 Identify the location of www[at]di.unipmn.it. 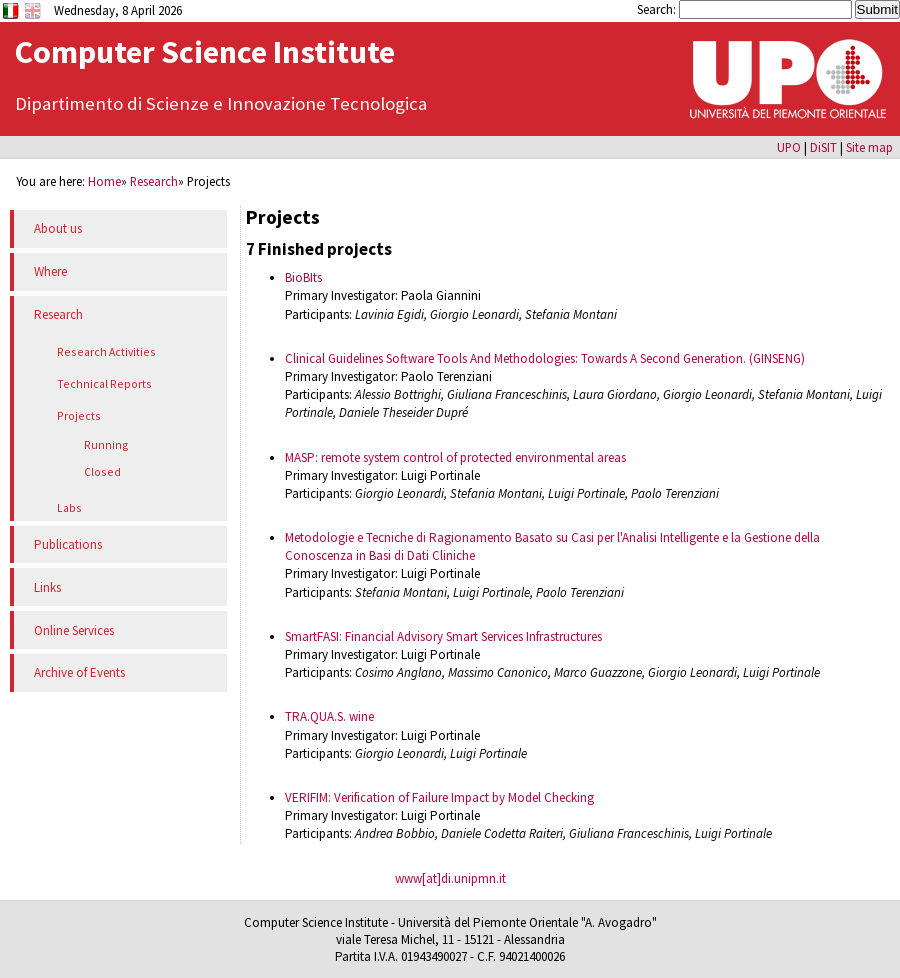
(450, 878).